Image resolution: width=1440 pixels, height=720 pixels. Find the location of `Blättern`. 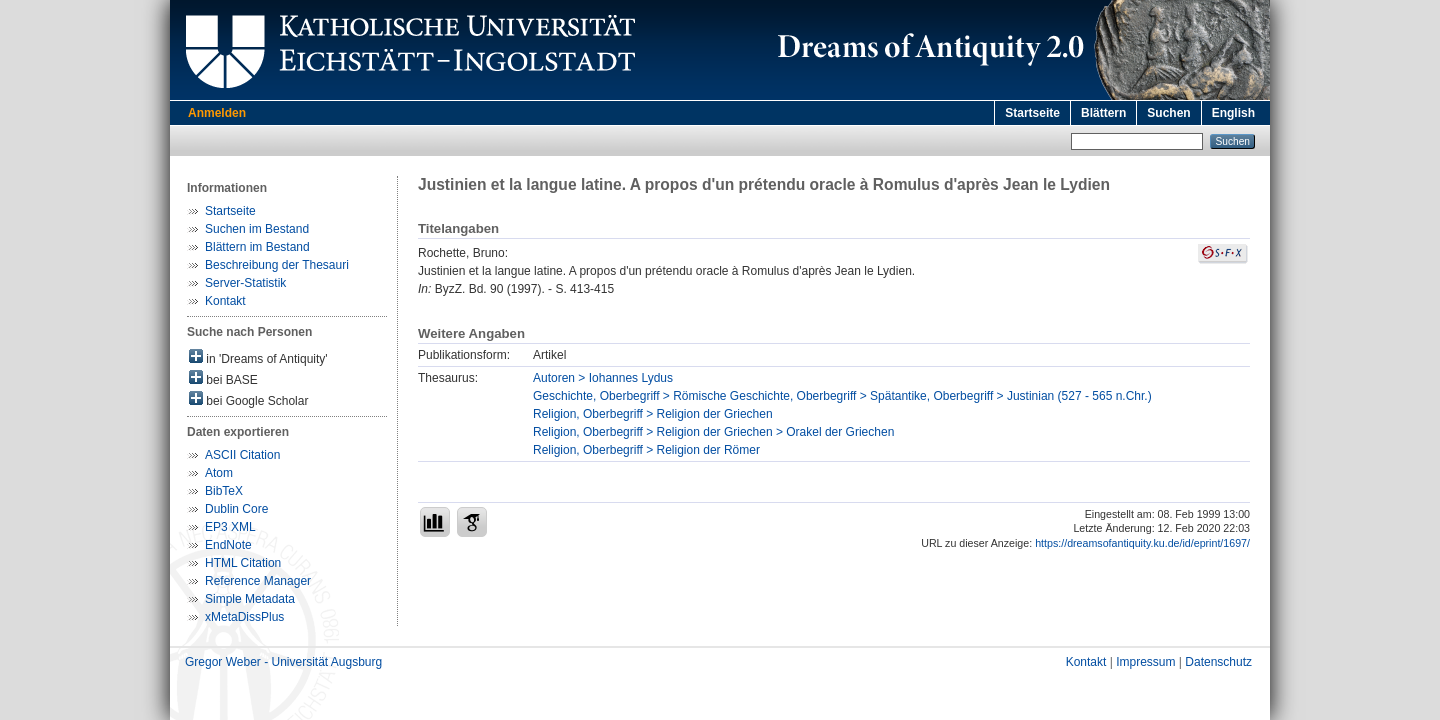

Blättern is located at coordinates (1103, 113).